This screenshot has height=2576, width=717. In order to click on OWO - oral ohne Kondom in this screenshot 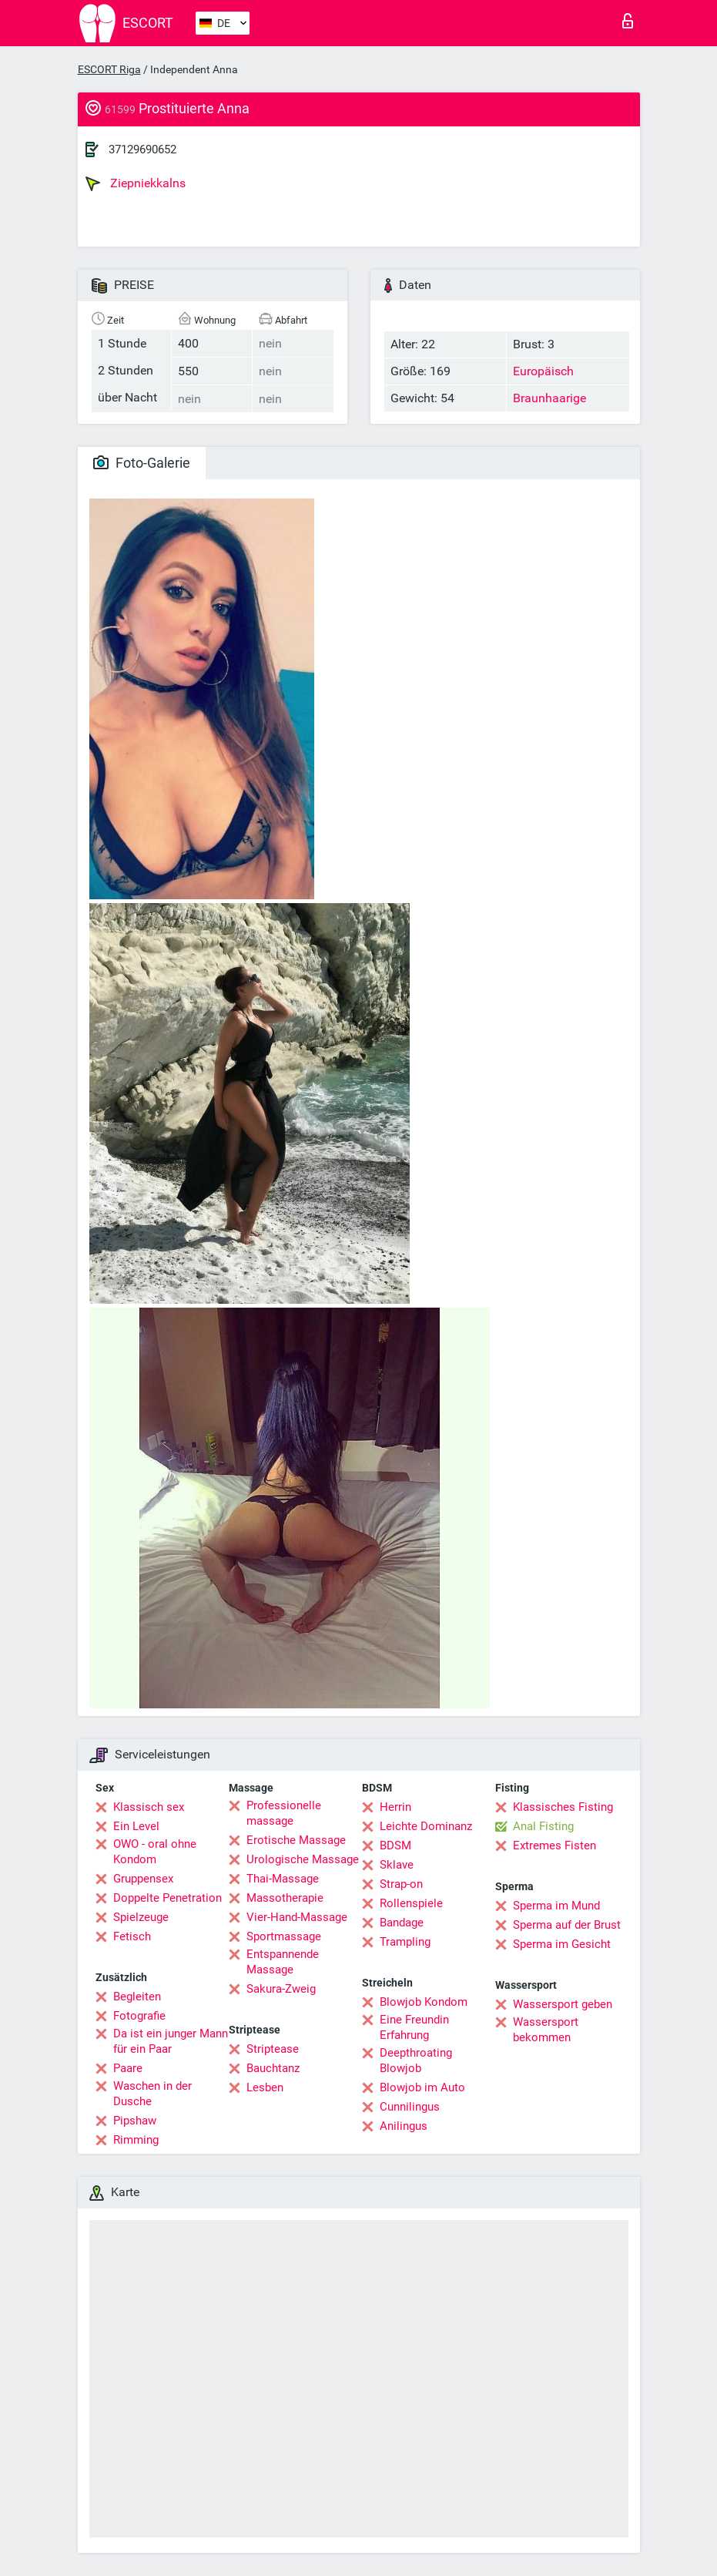, I will do `click(154, 1851)`.